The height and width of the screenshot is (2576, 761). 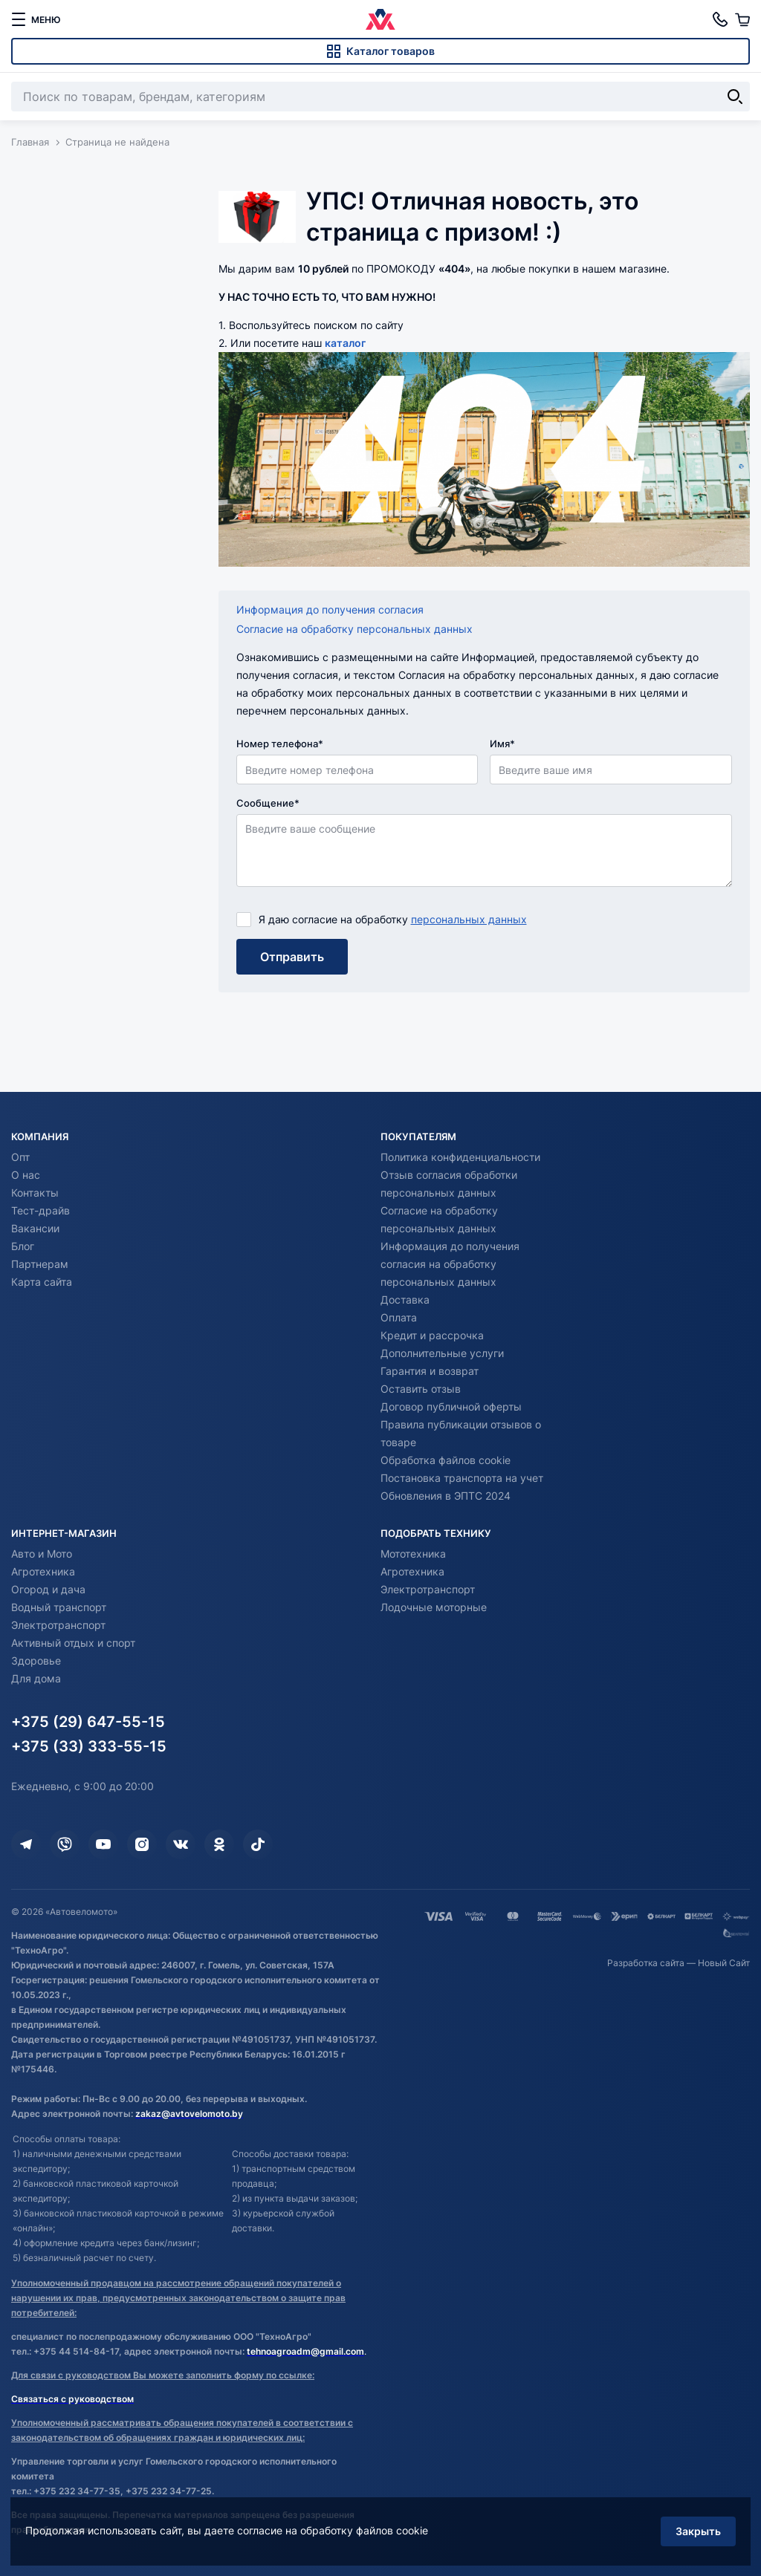 I want to click on Здоровье, so click(x=36, y=1660).